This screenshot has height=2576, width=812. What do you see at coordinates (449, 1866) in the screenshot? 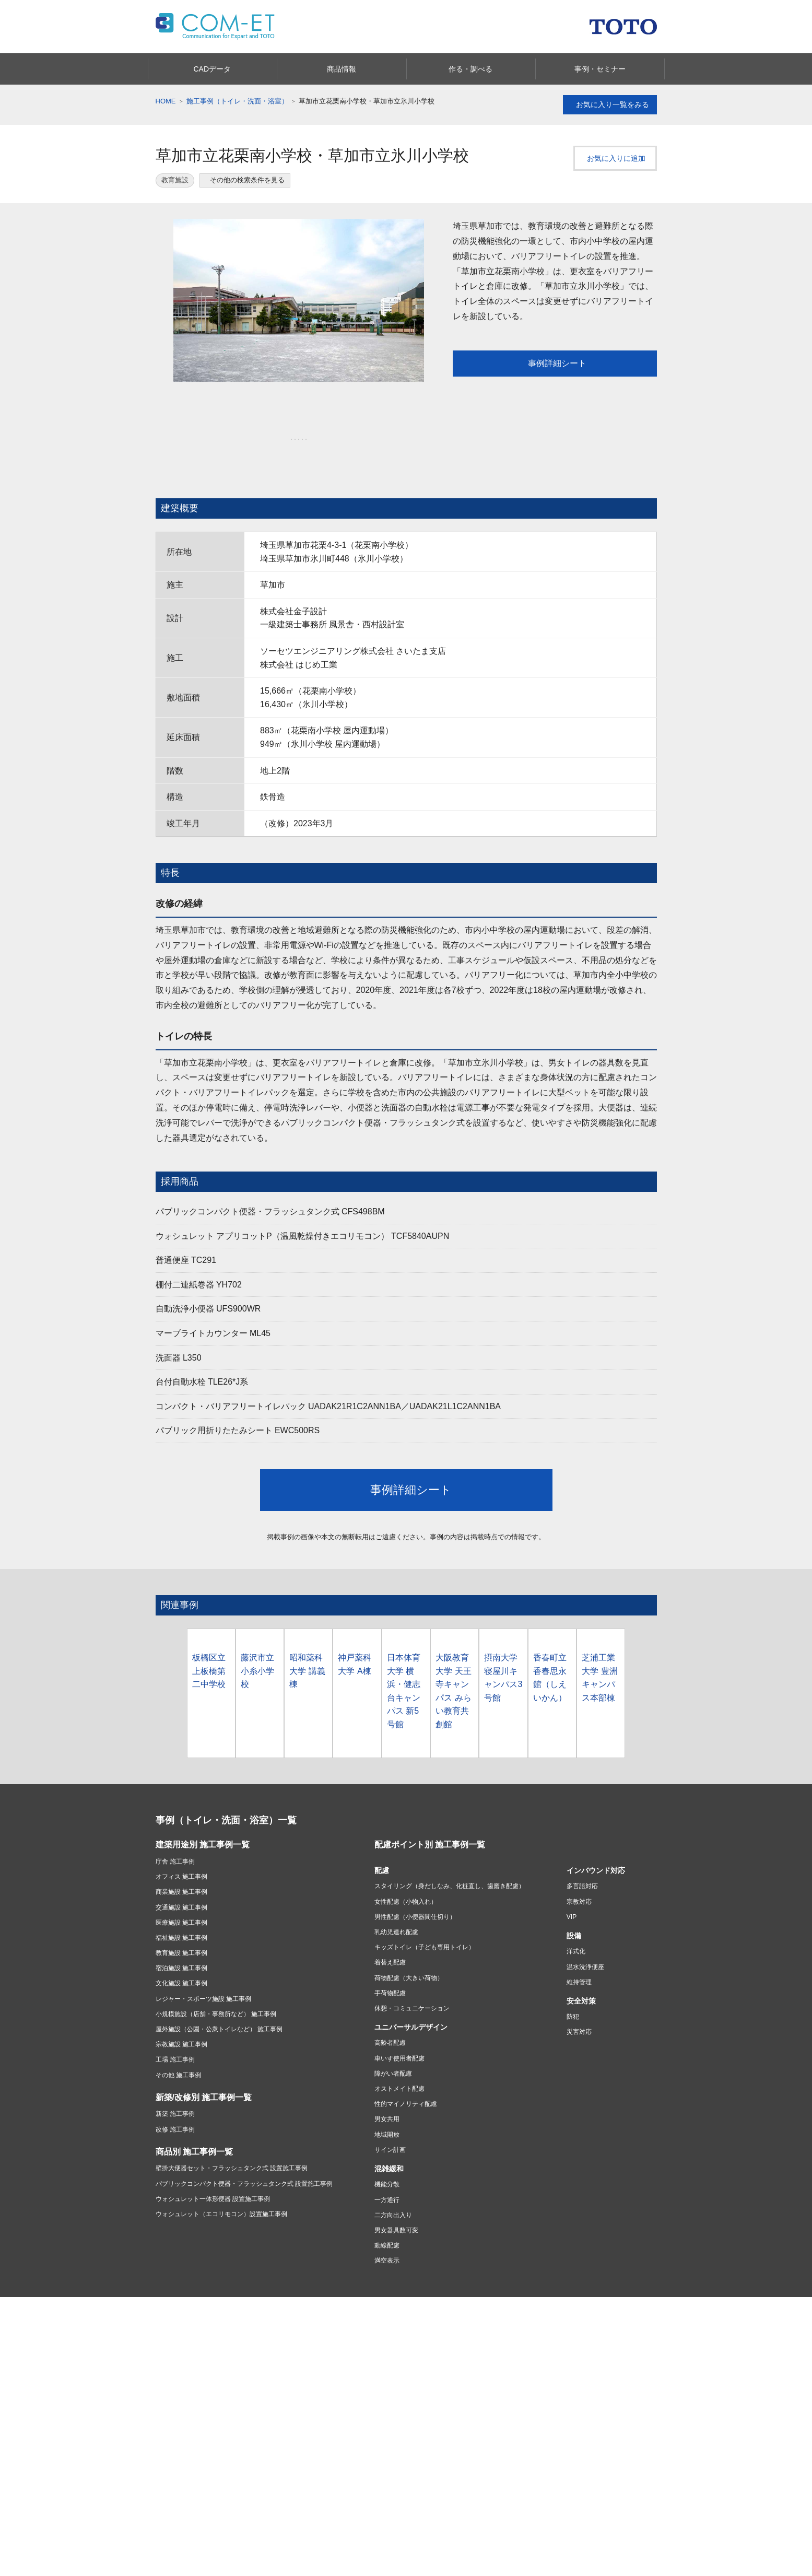
I see `スタイリング（身だしなみ、化粧直し、歯磨き配慮）` at bounding box center [449, 1866].